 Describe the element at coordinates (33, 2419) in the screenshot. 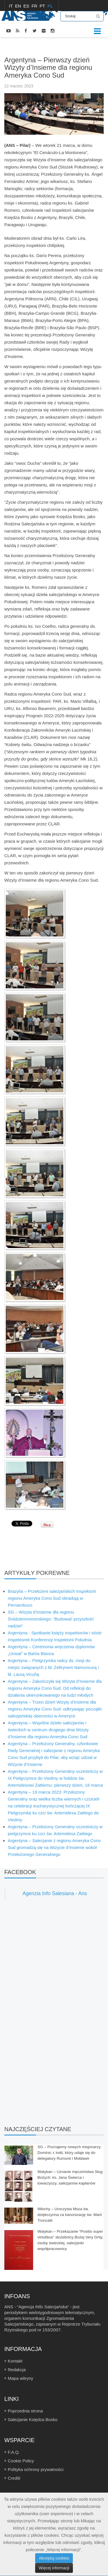

I see `Salezjanie Księdza Bosko` at that location.